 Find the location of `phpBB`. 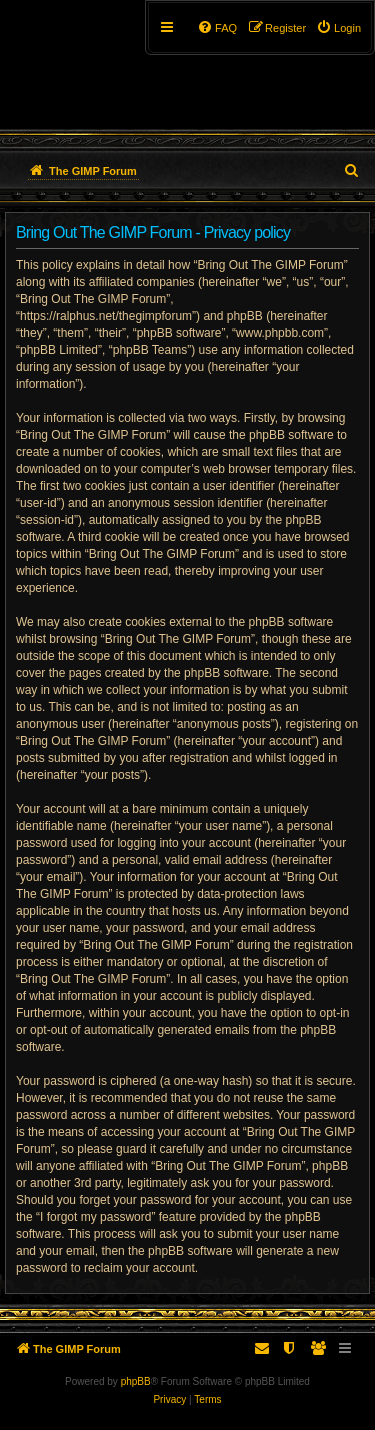

phpBB is located at coordinates (136, 1381).